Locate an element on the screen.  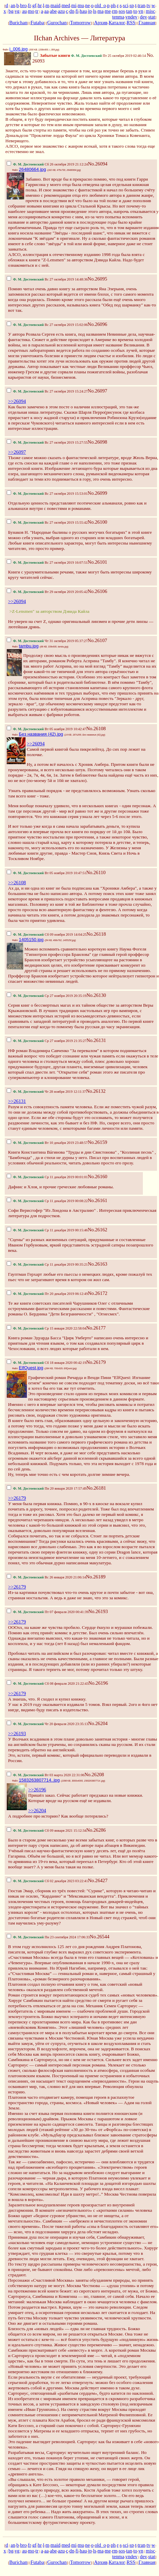
Чт 31 октября 2019 05:37:27 is located at coordinates (47, 641).